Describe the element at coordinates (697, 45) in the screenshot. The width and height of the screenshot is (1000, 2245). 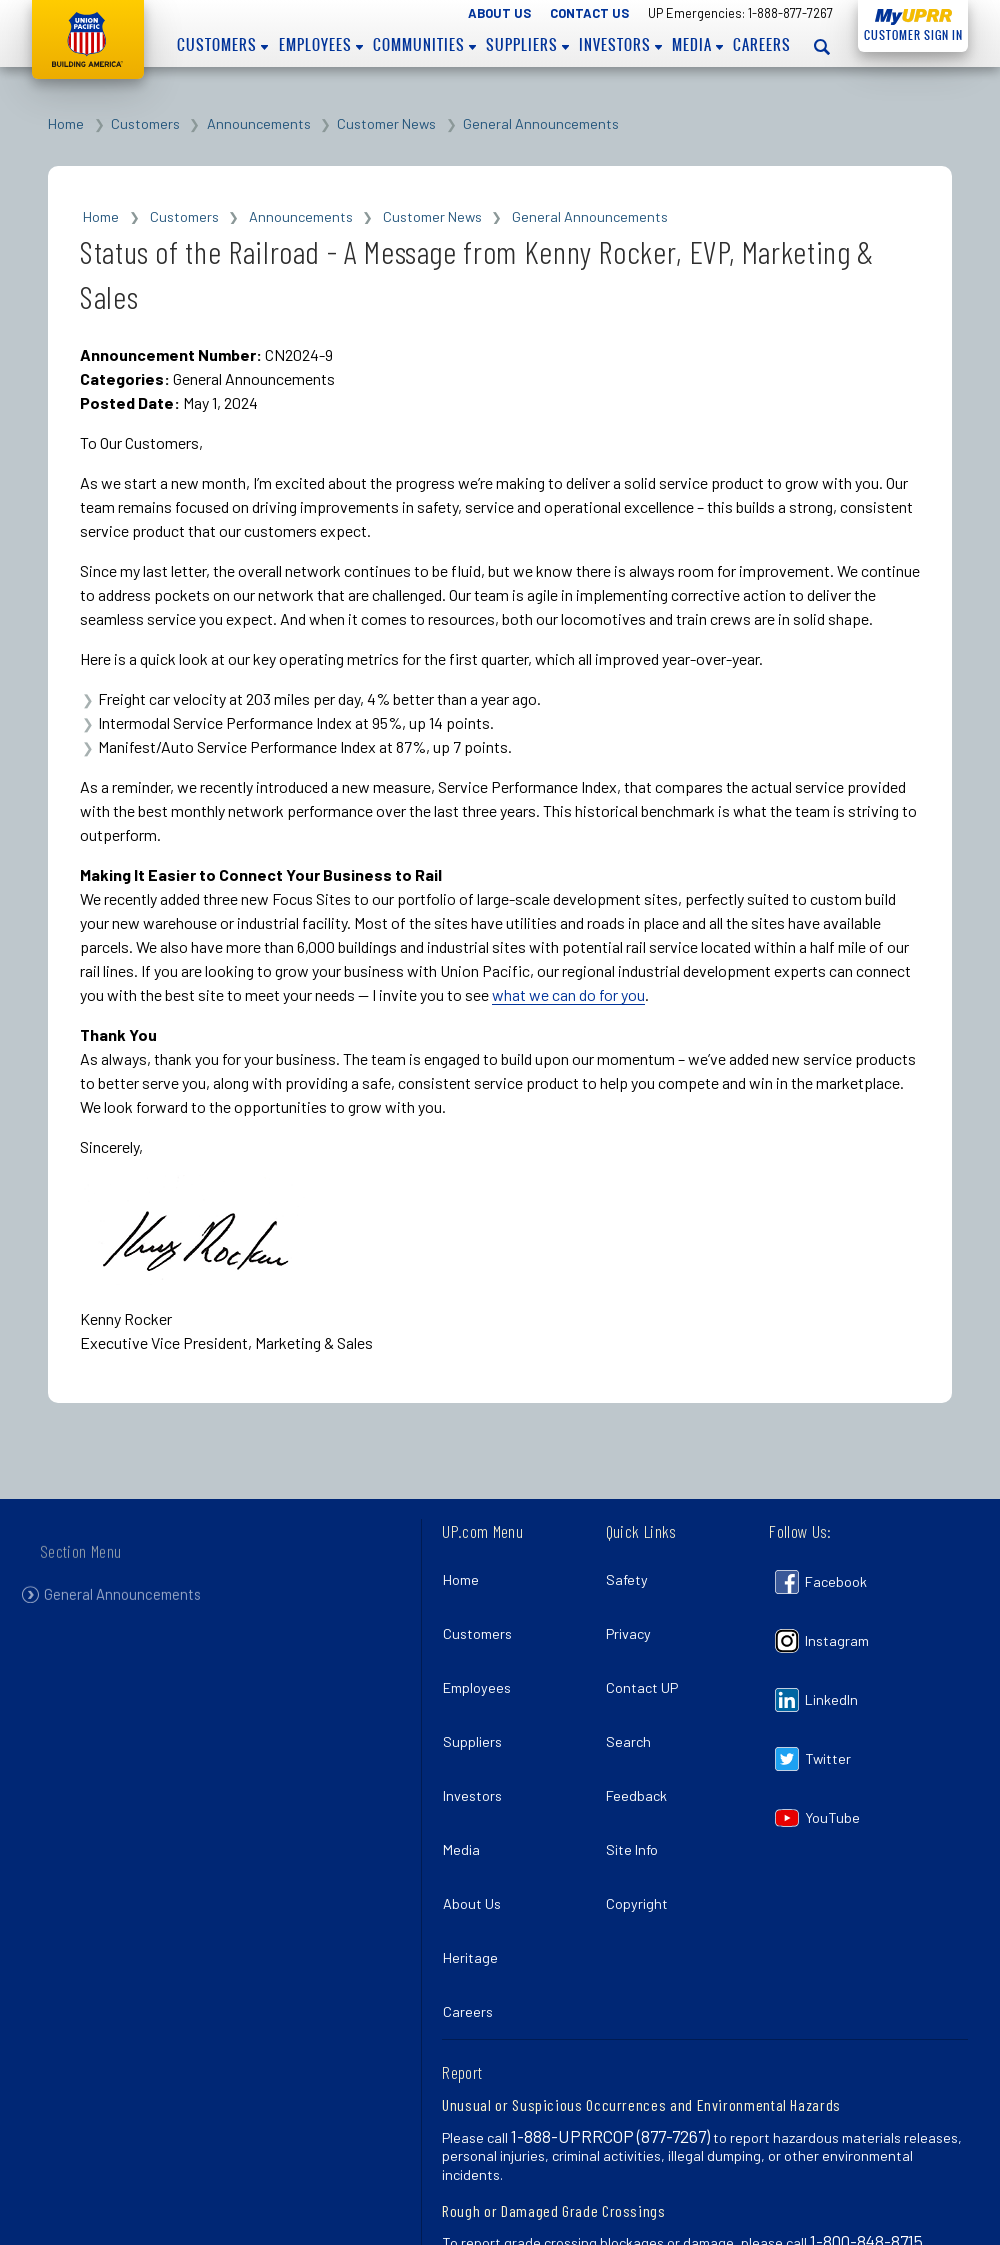
I see `Media` at that location.